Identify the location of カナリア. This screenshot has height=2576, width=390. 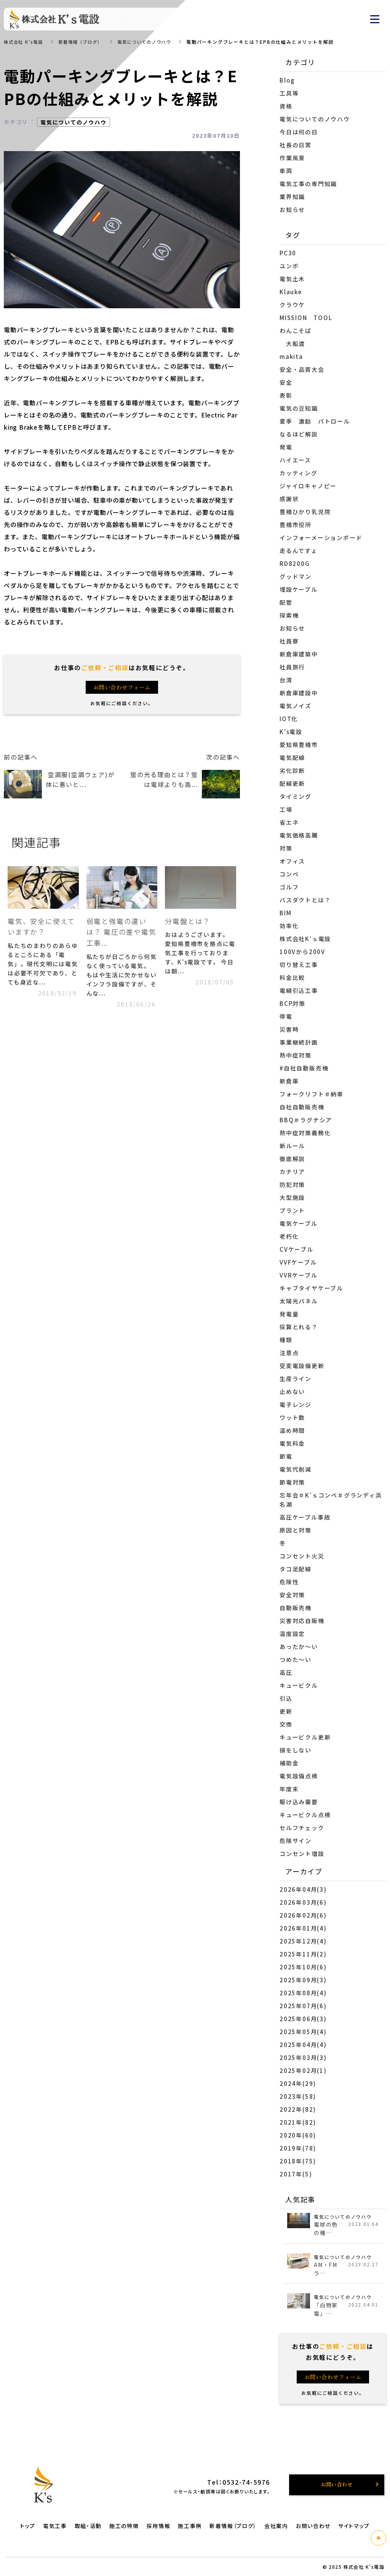
(292, 1172).